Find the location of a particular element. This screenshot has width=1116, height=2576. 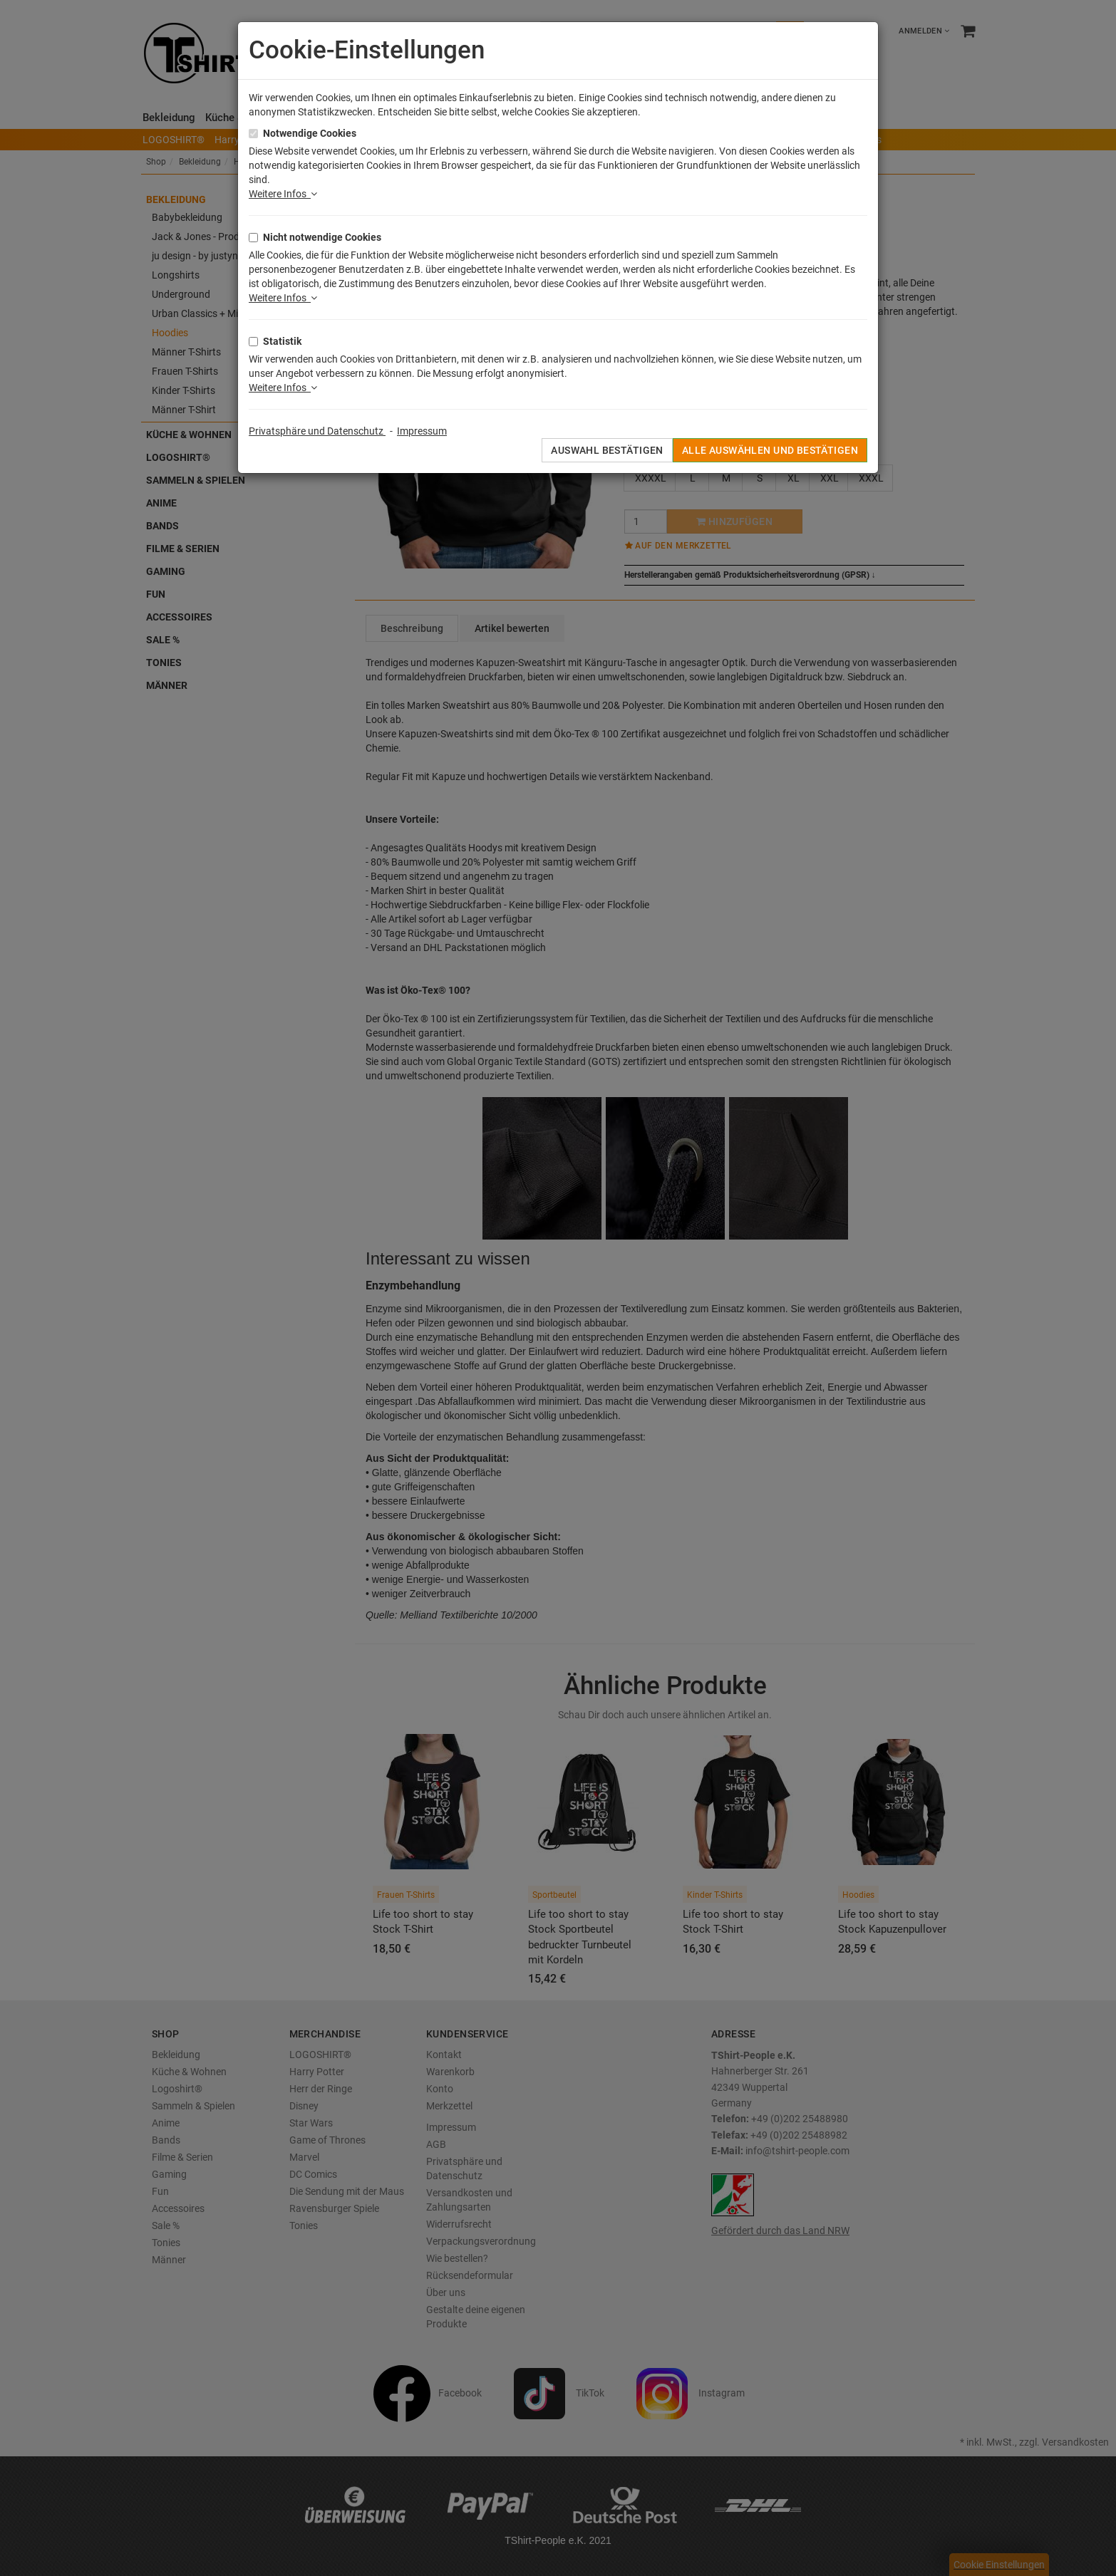

Alle auswählen und bestätigen is located at coordinates (770, 450).